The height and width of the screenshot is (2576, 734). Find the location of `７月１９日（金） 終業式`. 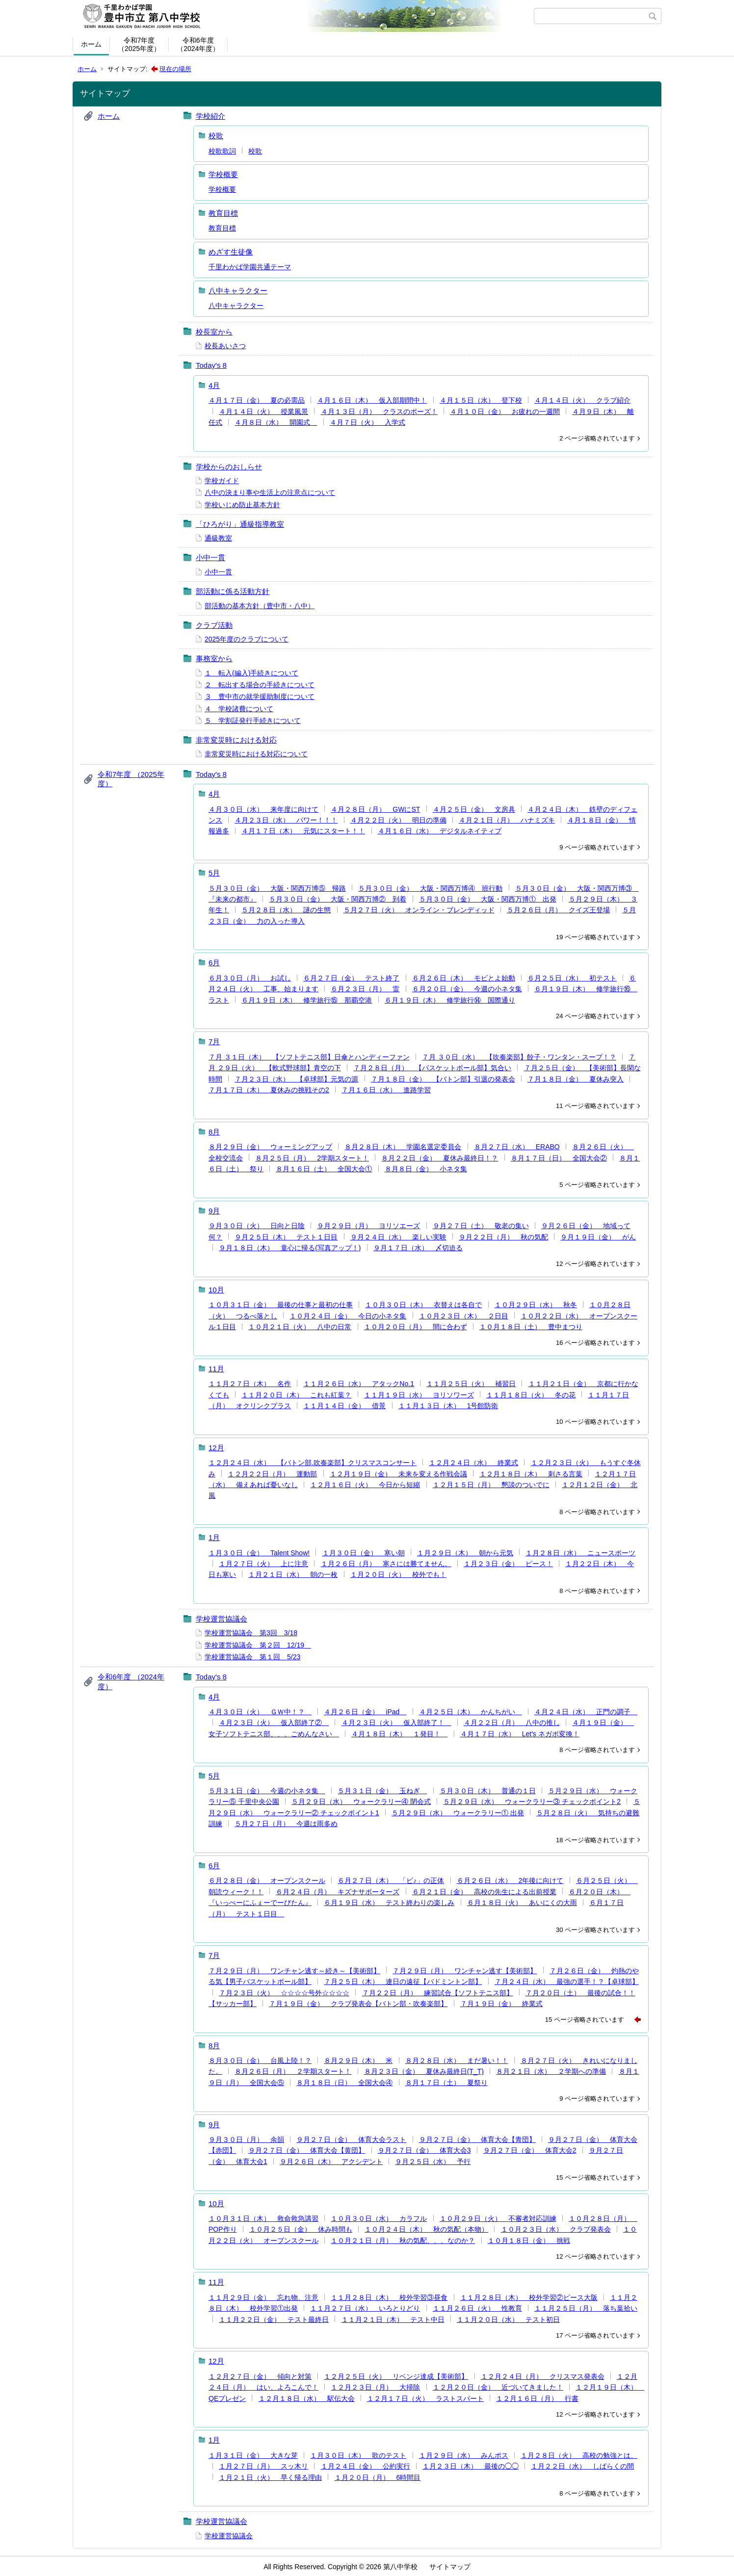

７月１９日（金） 終業式 is located at coordinates (501, 2004).